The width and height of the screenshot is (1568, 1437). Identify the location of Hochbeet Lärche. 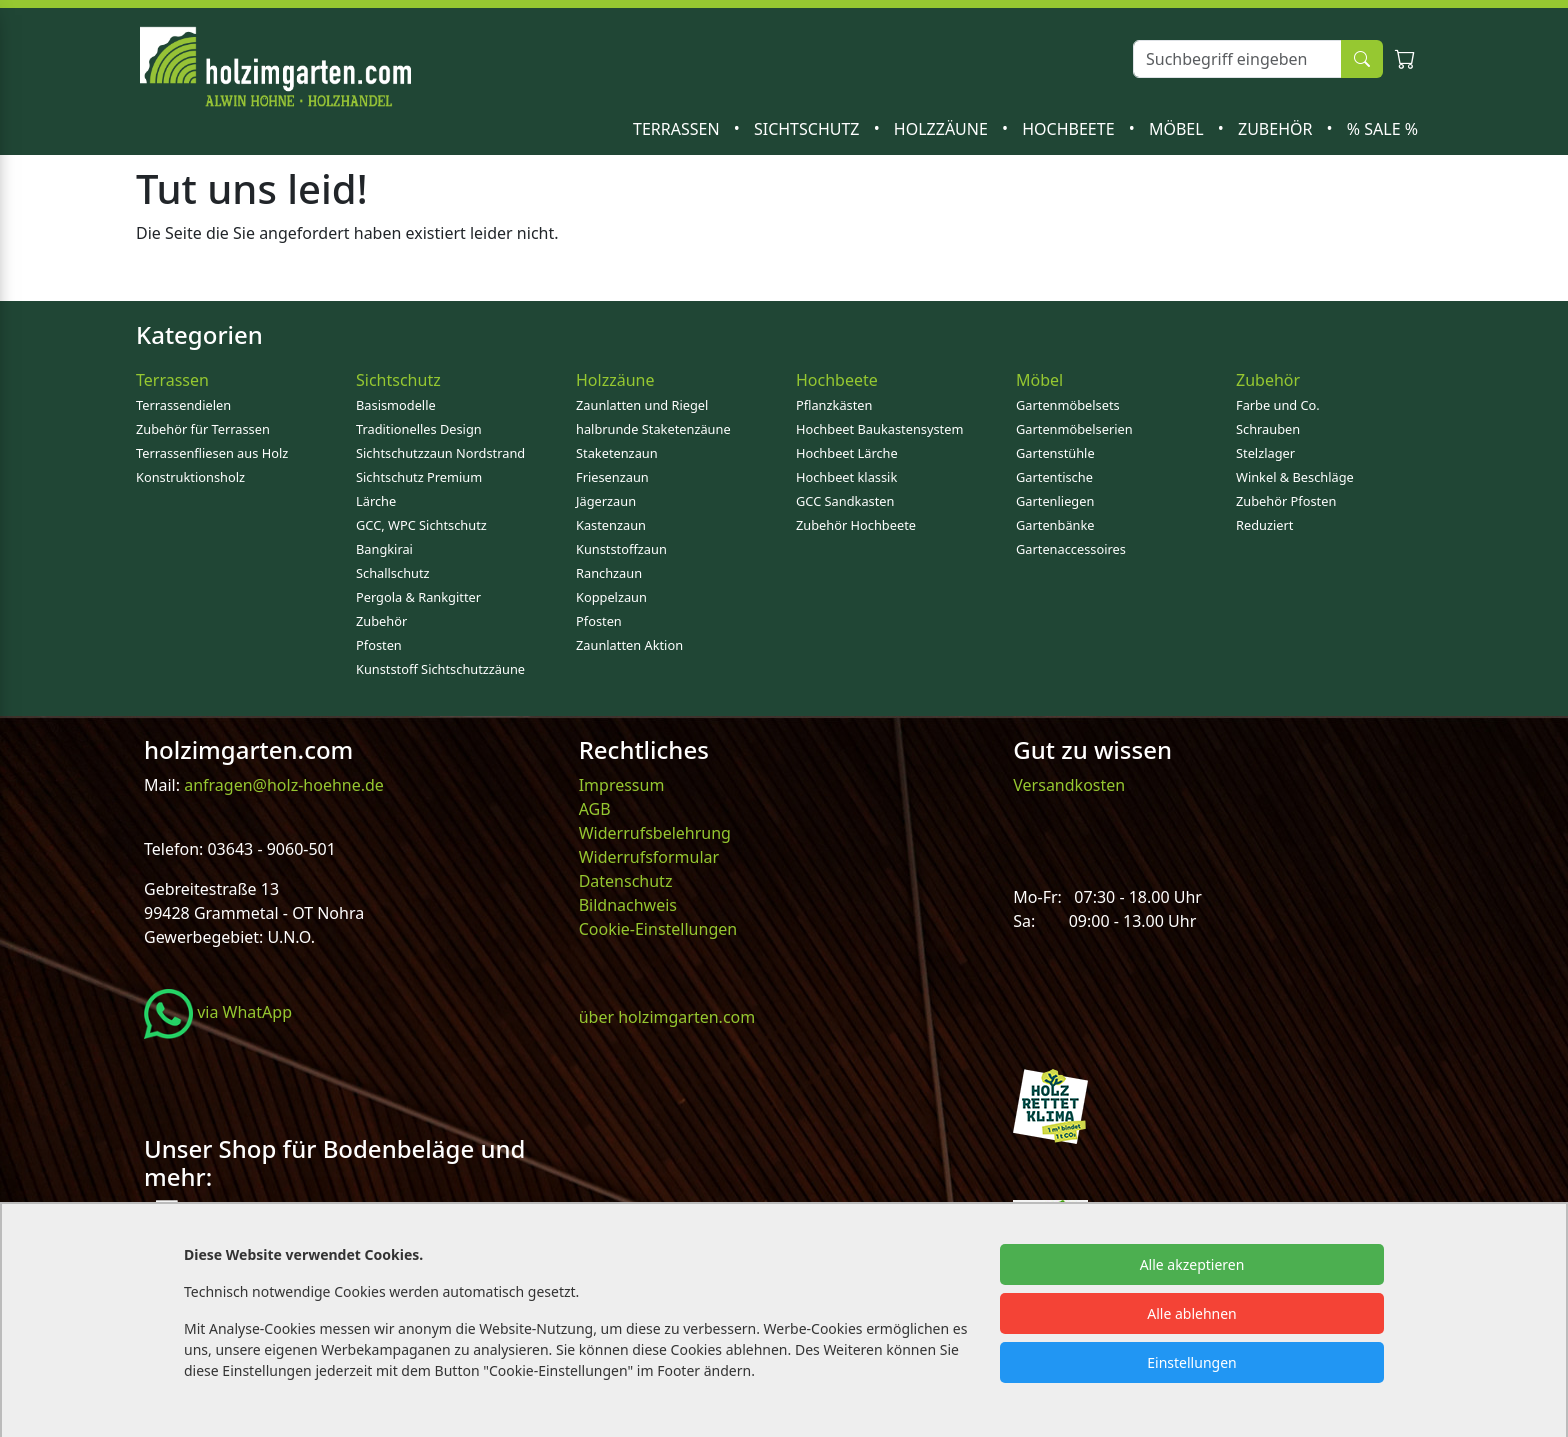
(847, 453).